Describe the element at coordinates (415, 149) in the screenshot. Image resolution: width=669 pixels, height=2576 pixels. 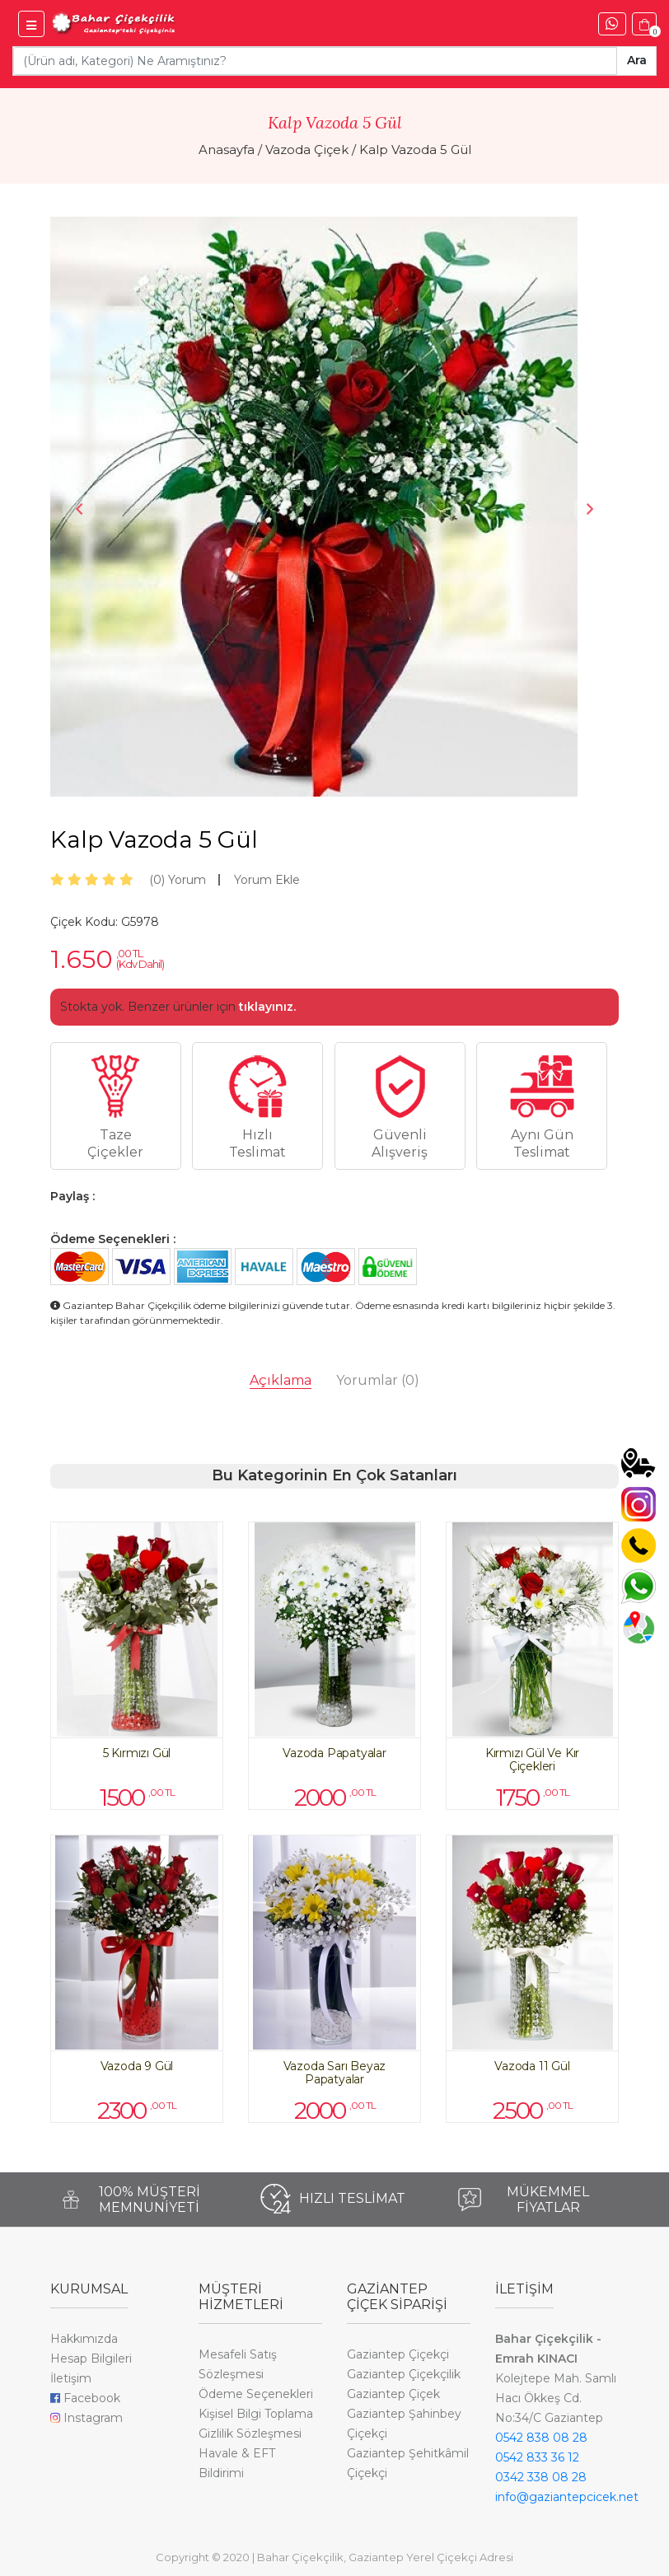
I see `Kalp Vazoda 5 Gül` at that location.